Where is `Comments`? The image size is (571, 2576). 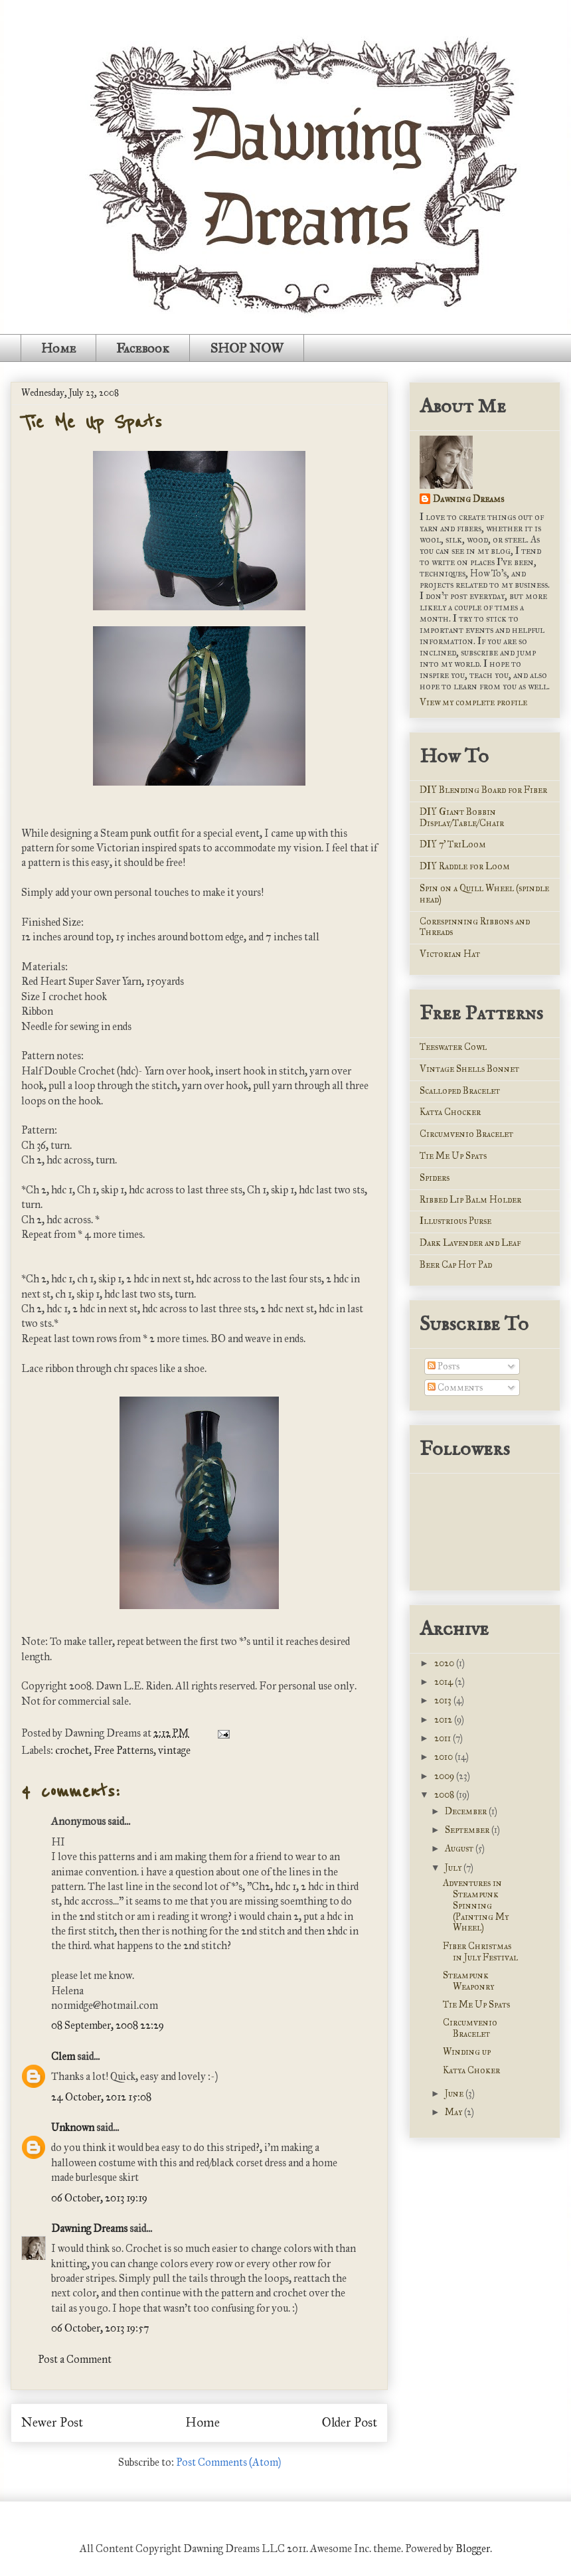 Comments is located at coordinates (455, 1387).